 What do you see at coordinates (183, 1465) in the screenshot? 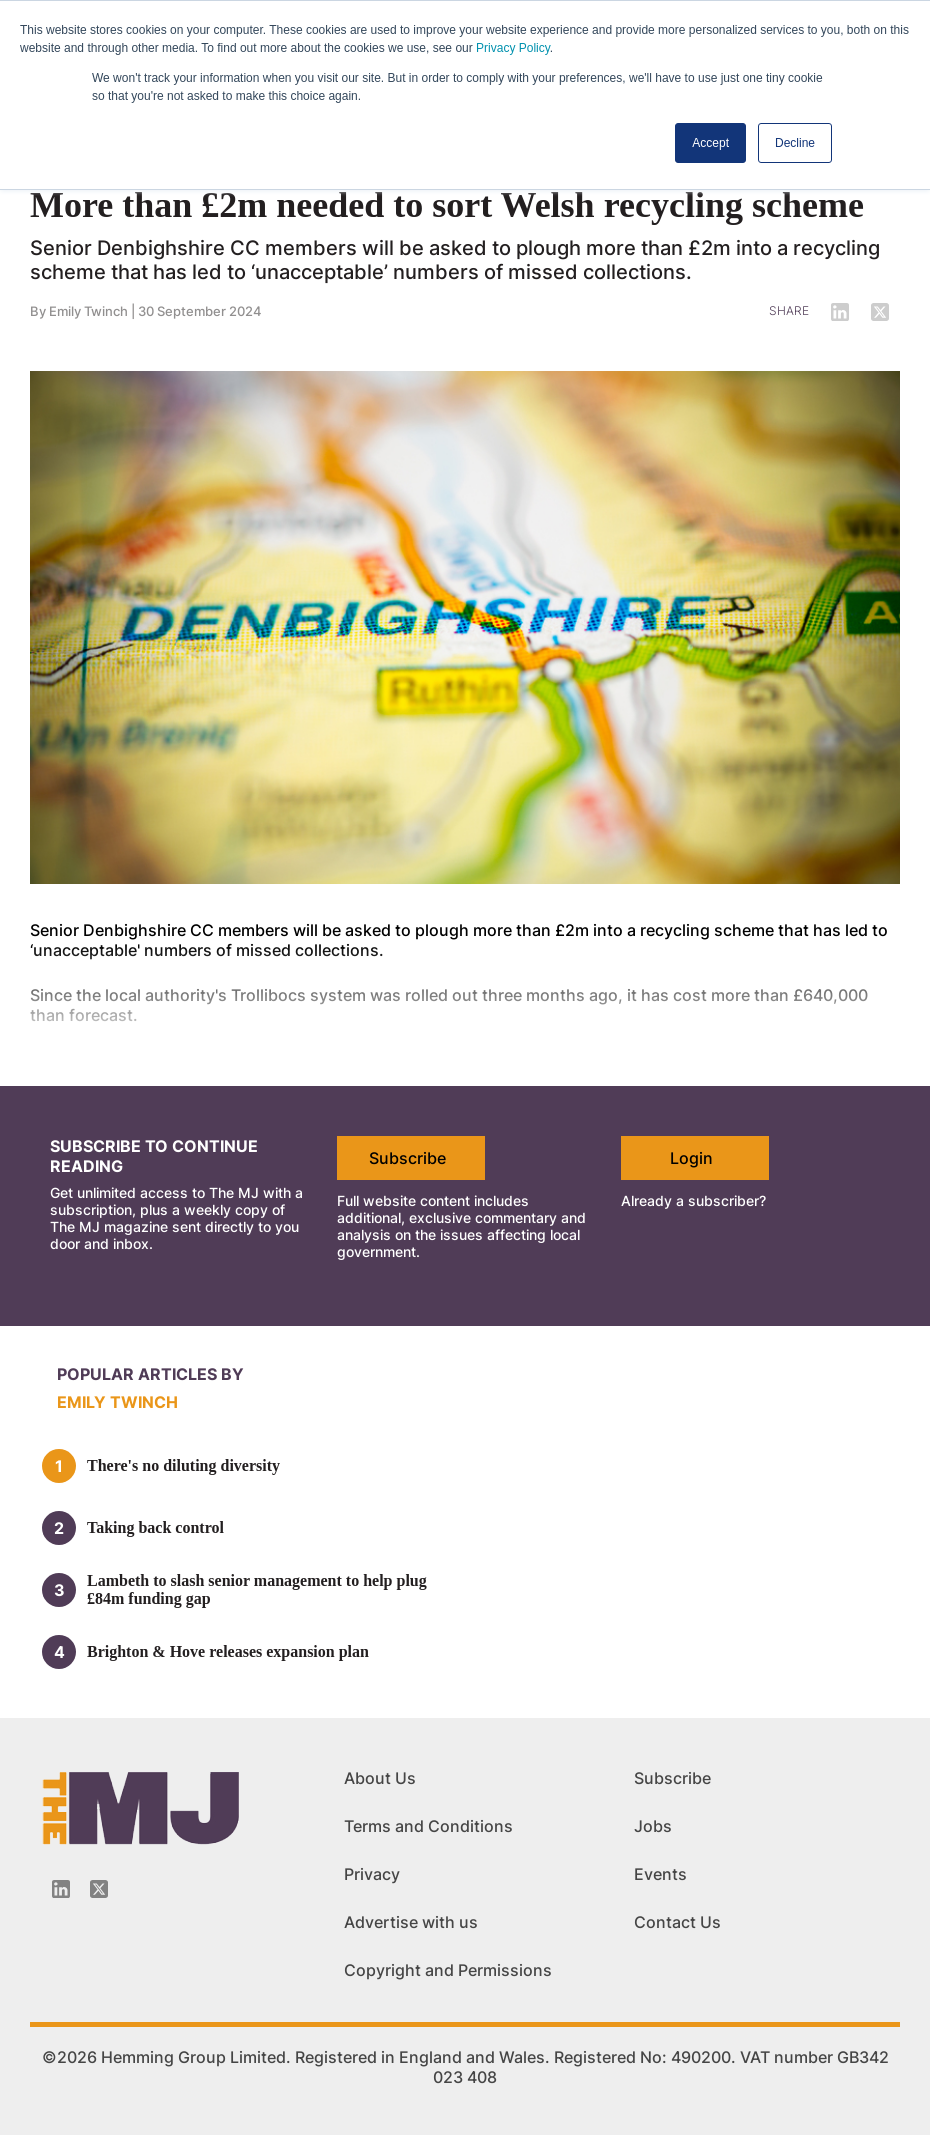
I see `There's no diluting diversity` at bounding box center [183, 1465].